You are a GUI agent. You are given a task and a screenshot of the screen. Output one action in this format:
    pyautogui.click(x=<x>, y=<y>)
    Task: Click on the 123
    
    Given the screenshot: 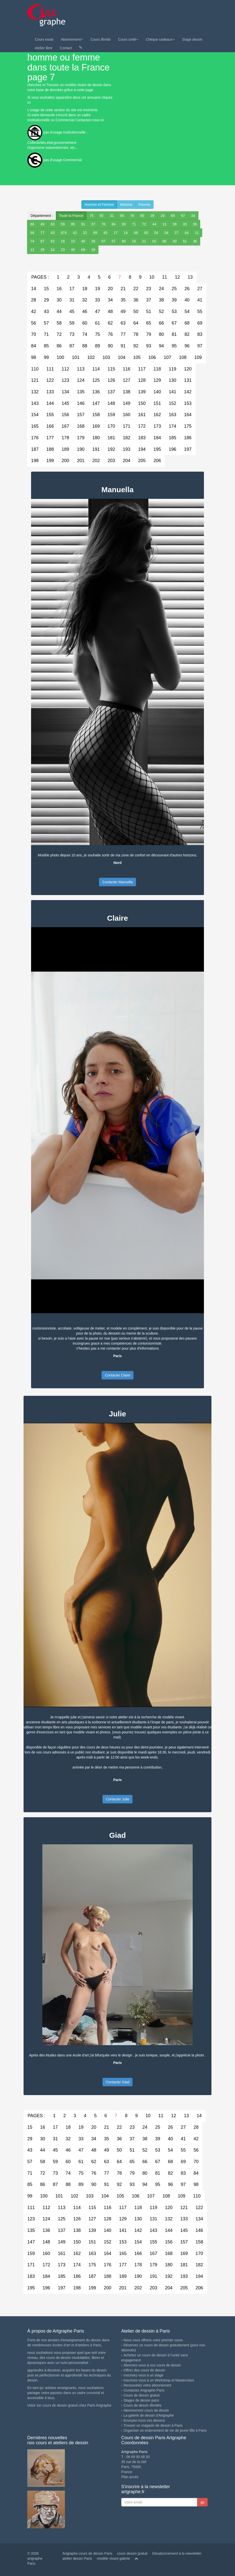 What is the action you would take?
    pyautogui.click(x=65, y=380)
    